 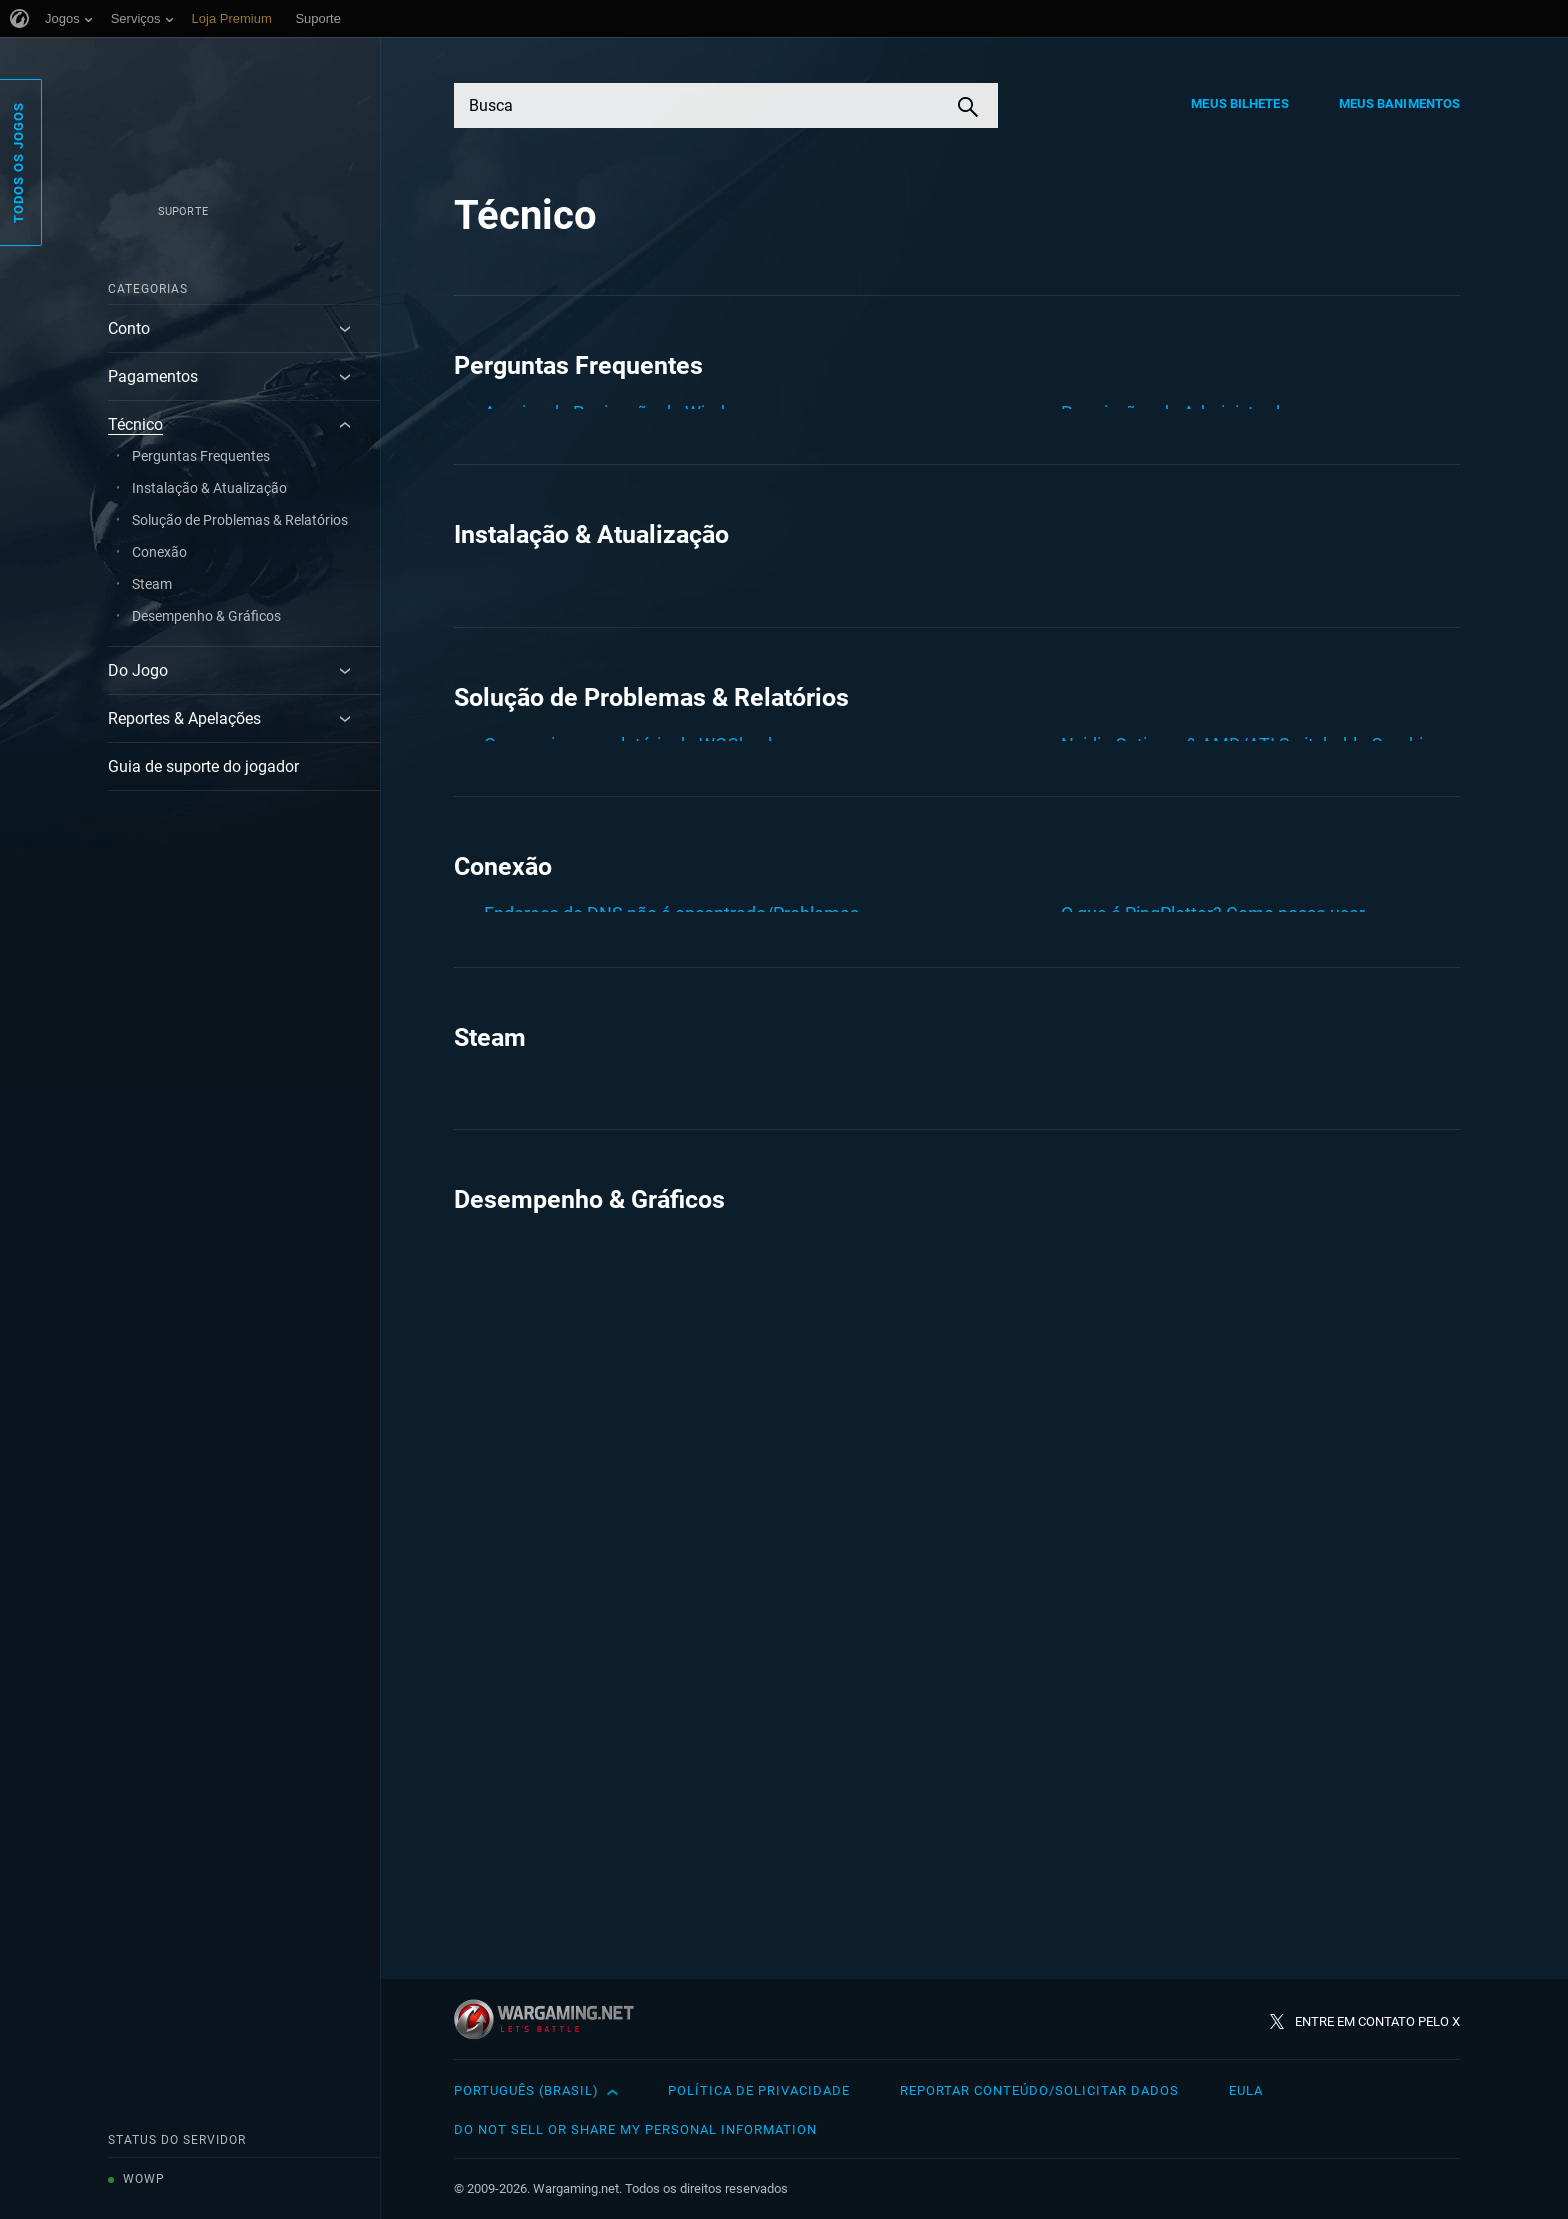 I want to click on Criando um relatório no AIDA64, so click(x=609, y=504).